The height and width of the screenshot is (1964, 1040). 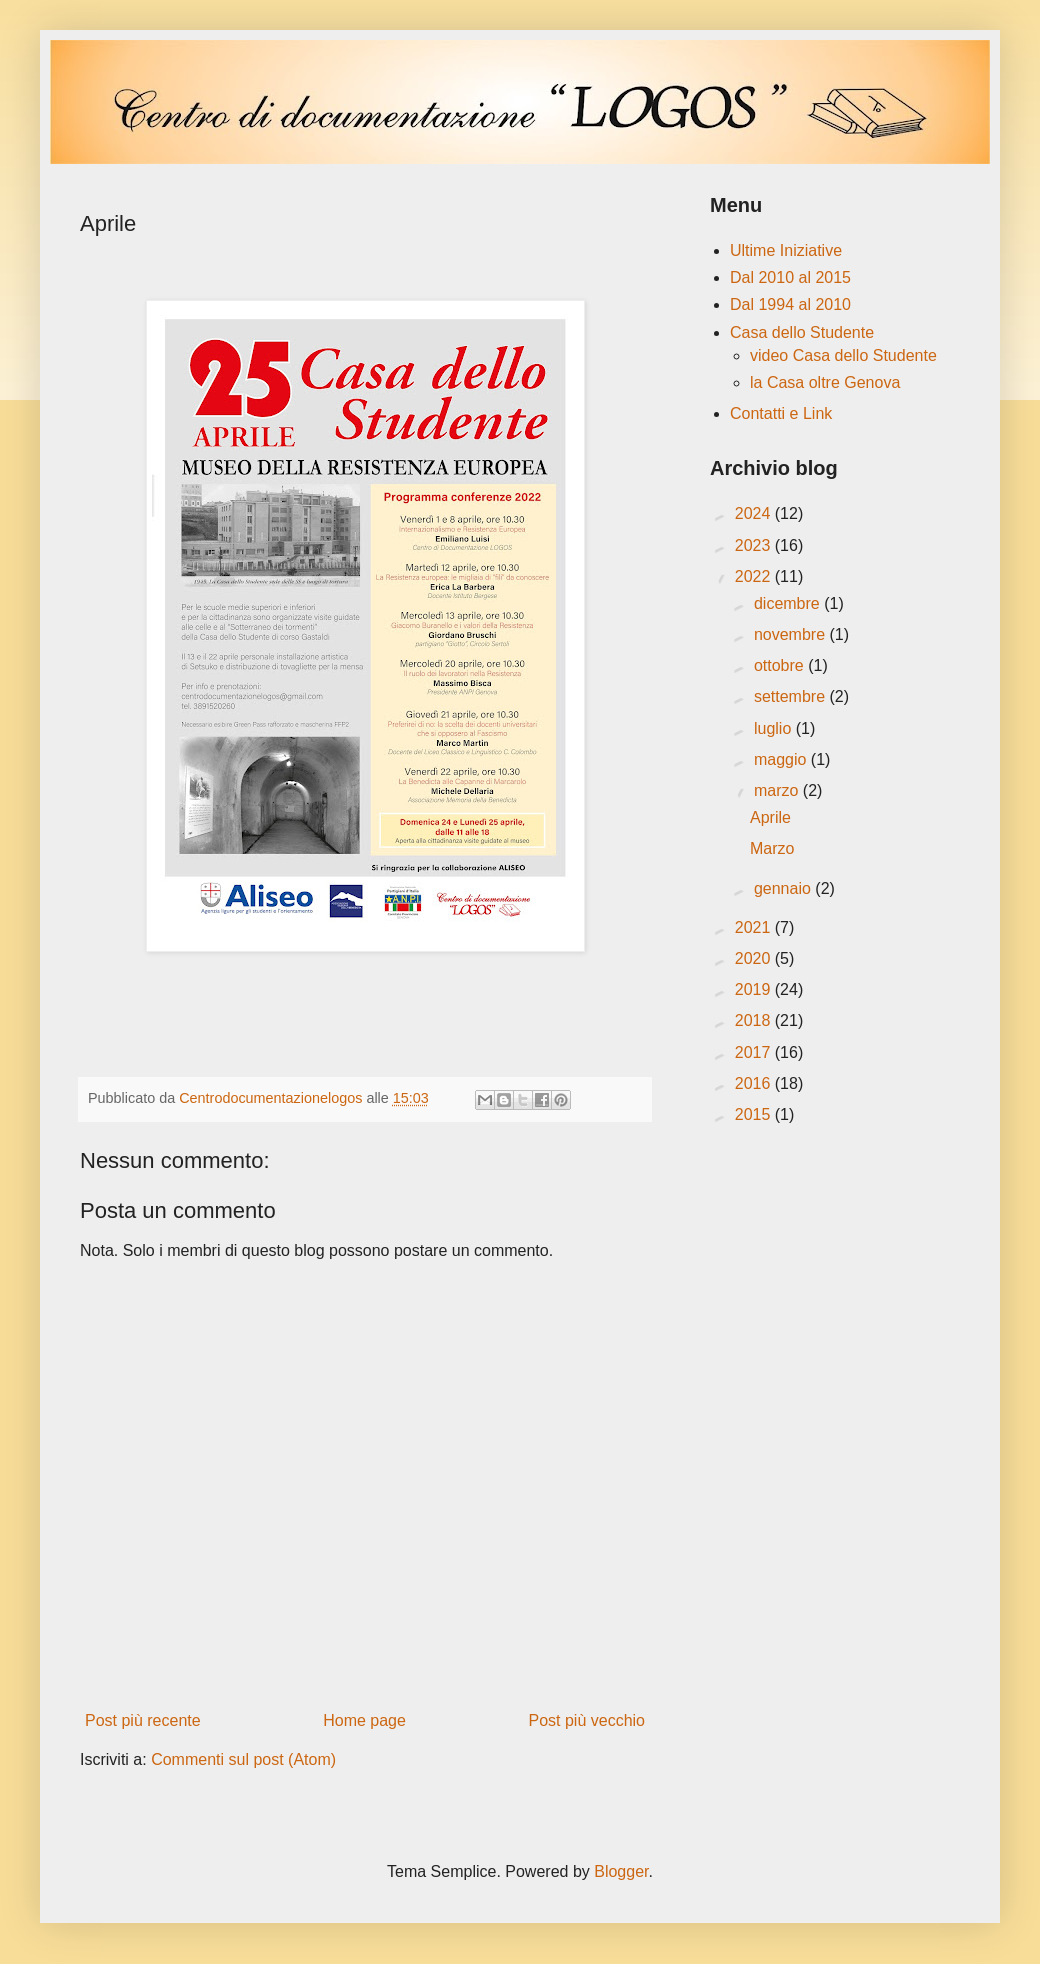 What do you see at coordinates (755, 545) in the screenshot?
I see `2023` at bounding box center [755, 545].